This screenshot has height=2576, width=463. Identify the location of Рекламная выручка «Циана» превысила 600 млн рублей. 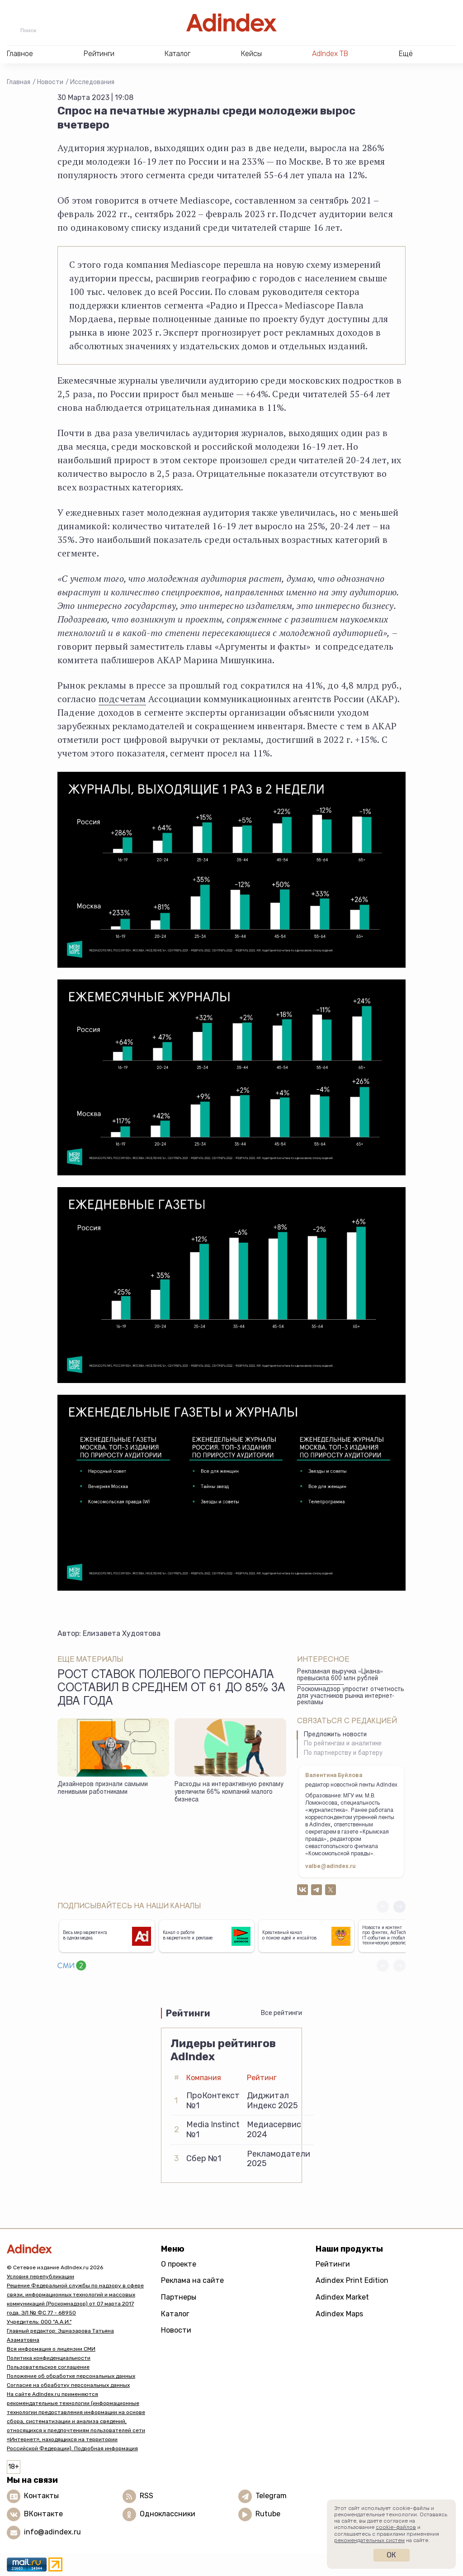
(340, 1675).